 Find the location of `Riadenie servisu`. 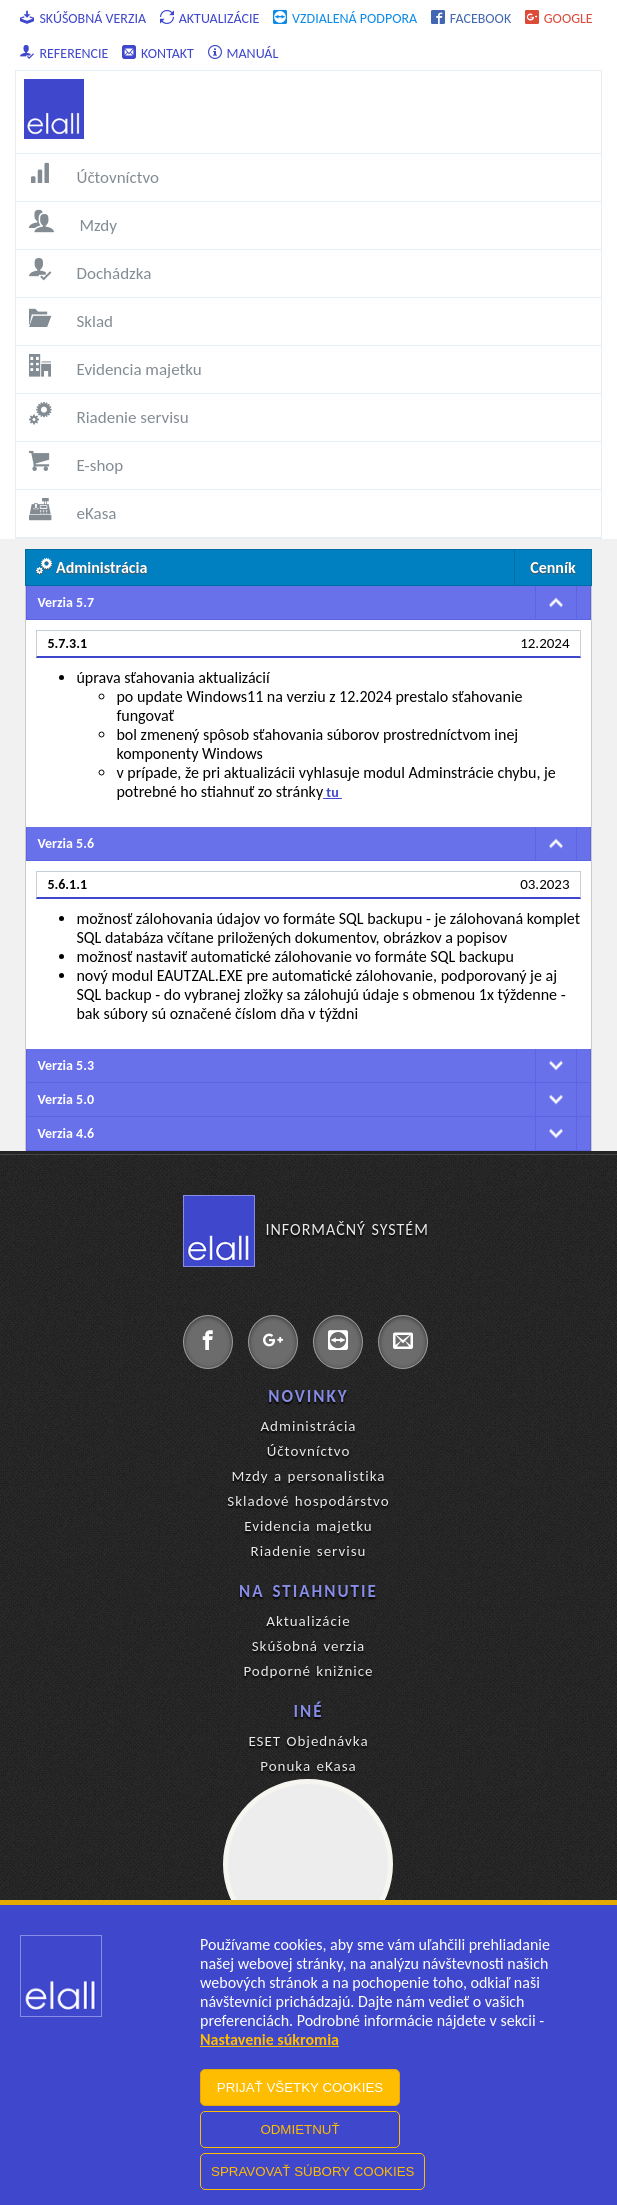

Riadenie servisu is located at coordinates (309, 1551).